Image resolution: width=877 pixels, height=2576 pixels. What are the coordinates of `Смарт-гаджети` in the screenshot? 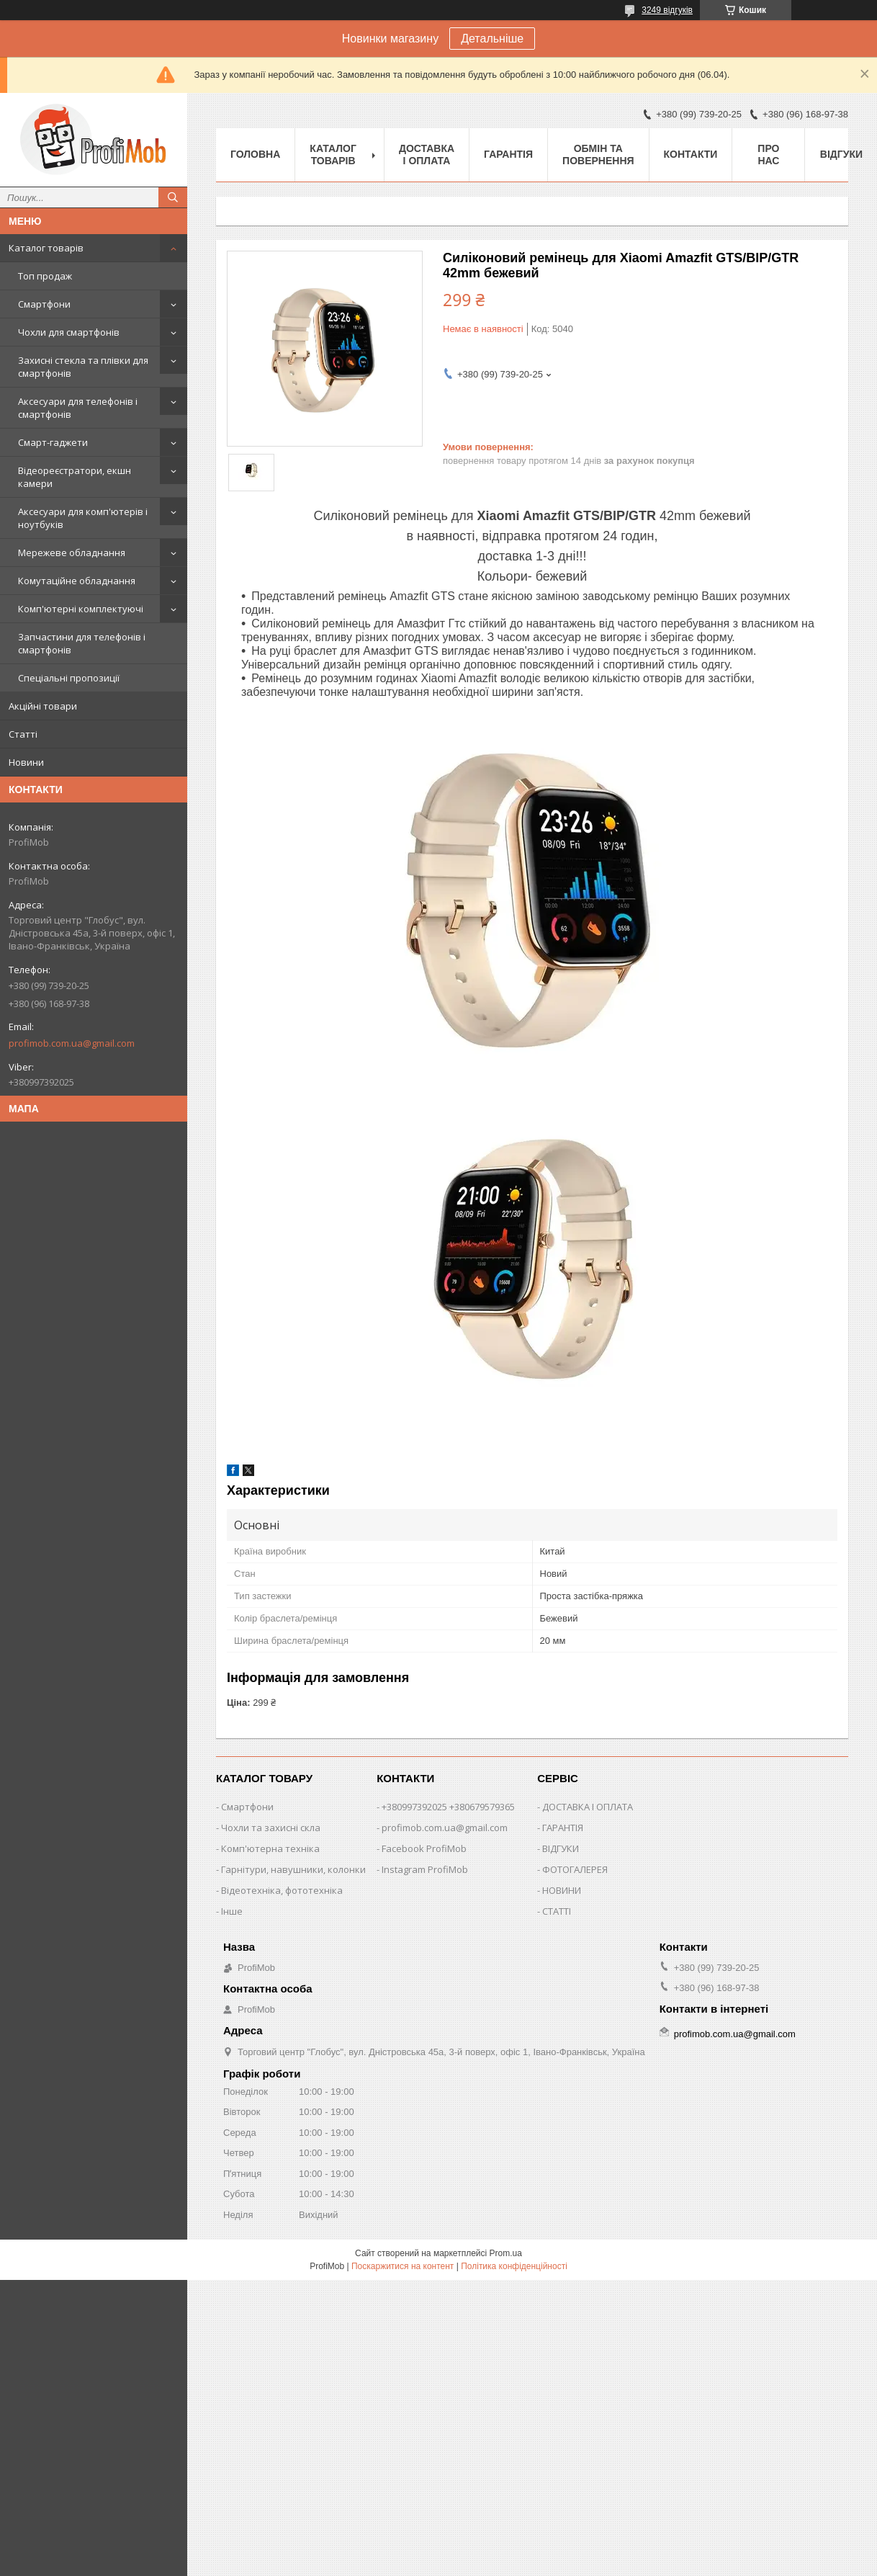 It's located at (53, 442).